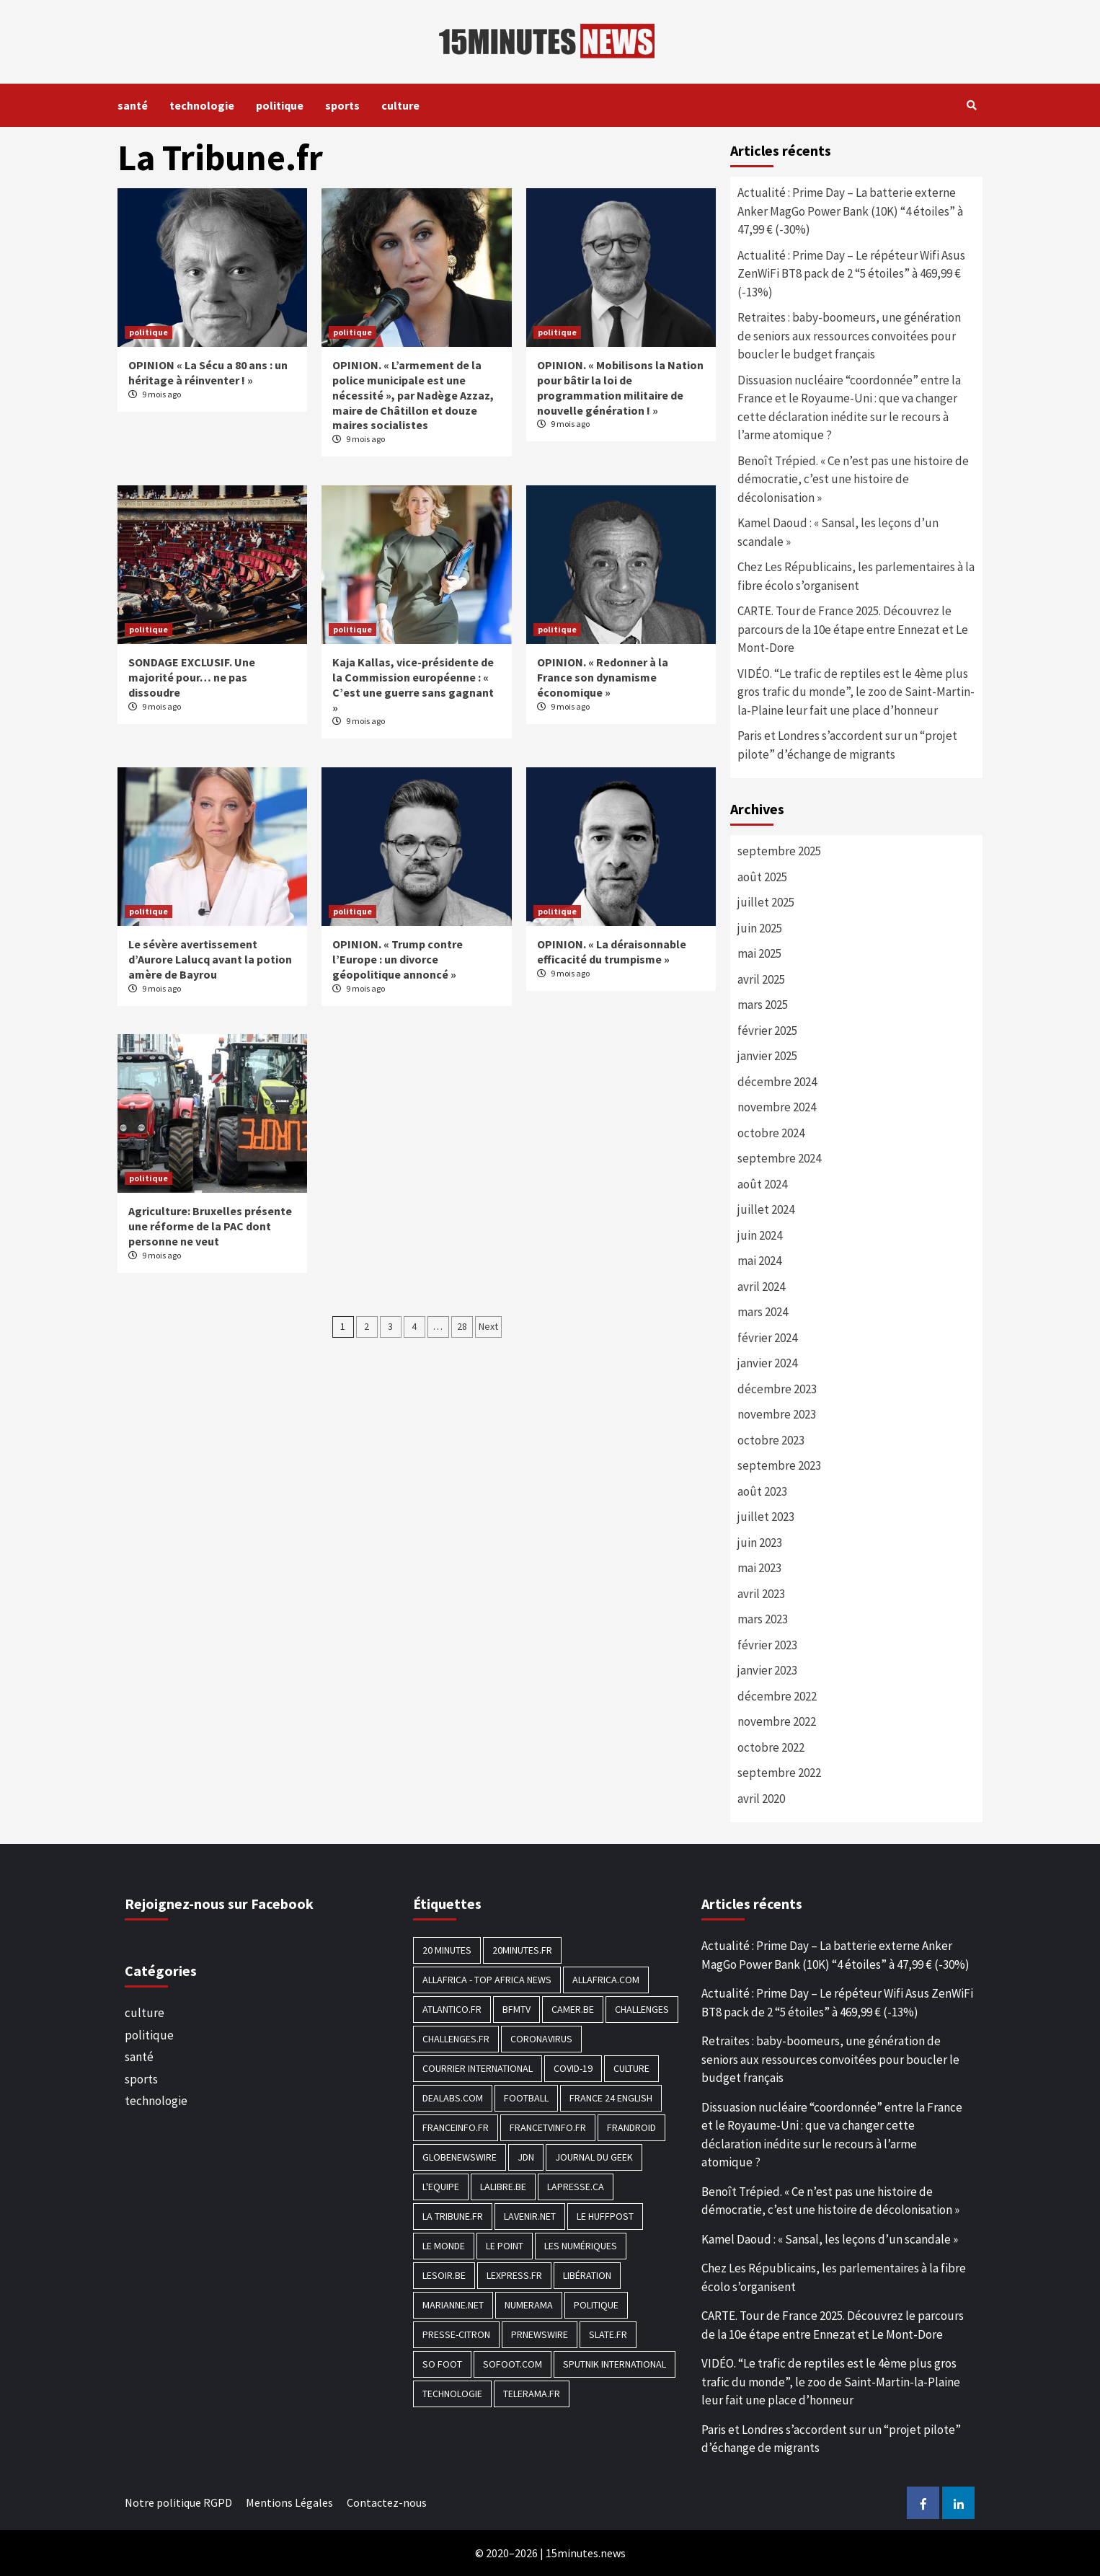 Image resolution: width=1100 pixels, height=2576 pixels. Describe the element at coordinates (455, 2038) in the screenshot. I see `Challenges.fr [Challenges.fr (130 éléments)]` at that location.